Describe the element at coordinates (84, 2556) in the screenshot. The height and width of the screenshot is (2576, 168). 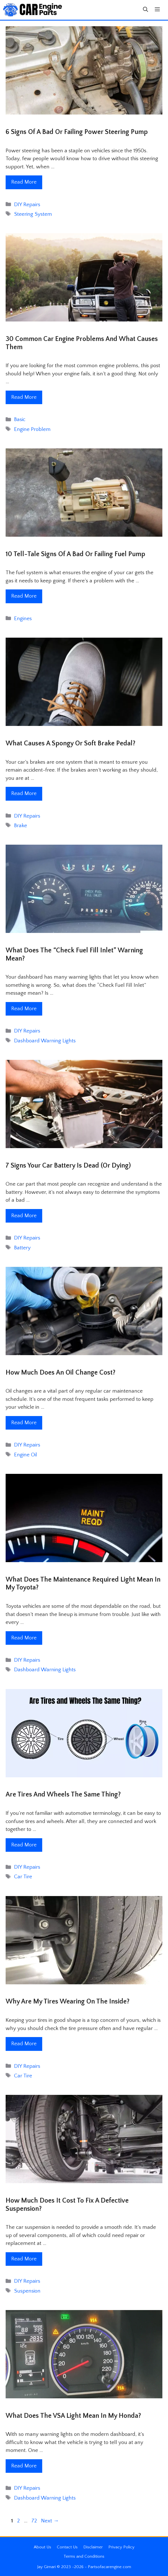
I see `Terms and Conditions` at that location.